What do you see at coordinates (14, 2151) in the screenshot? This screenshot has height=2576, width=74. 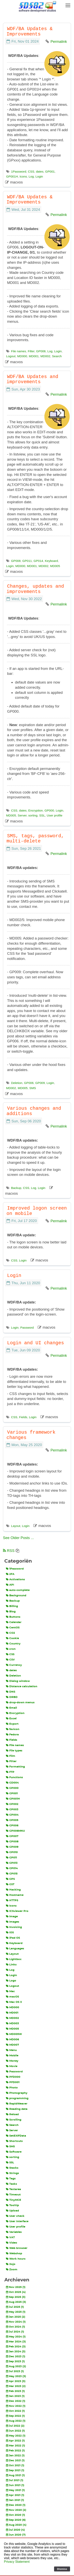 I see `Software` at bounding box center [14, 2151].